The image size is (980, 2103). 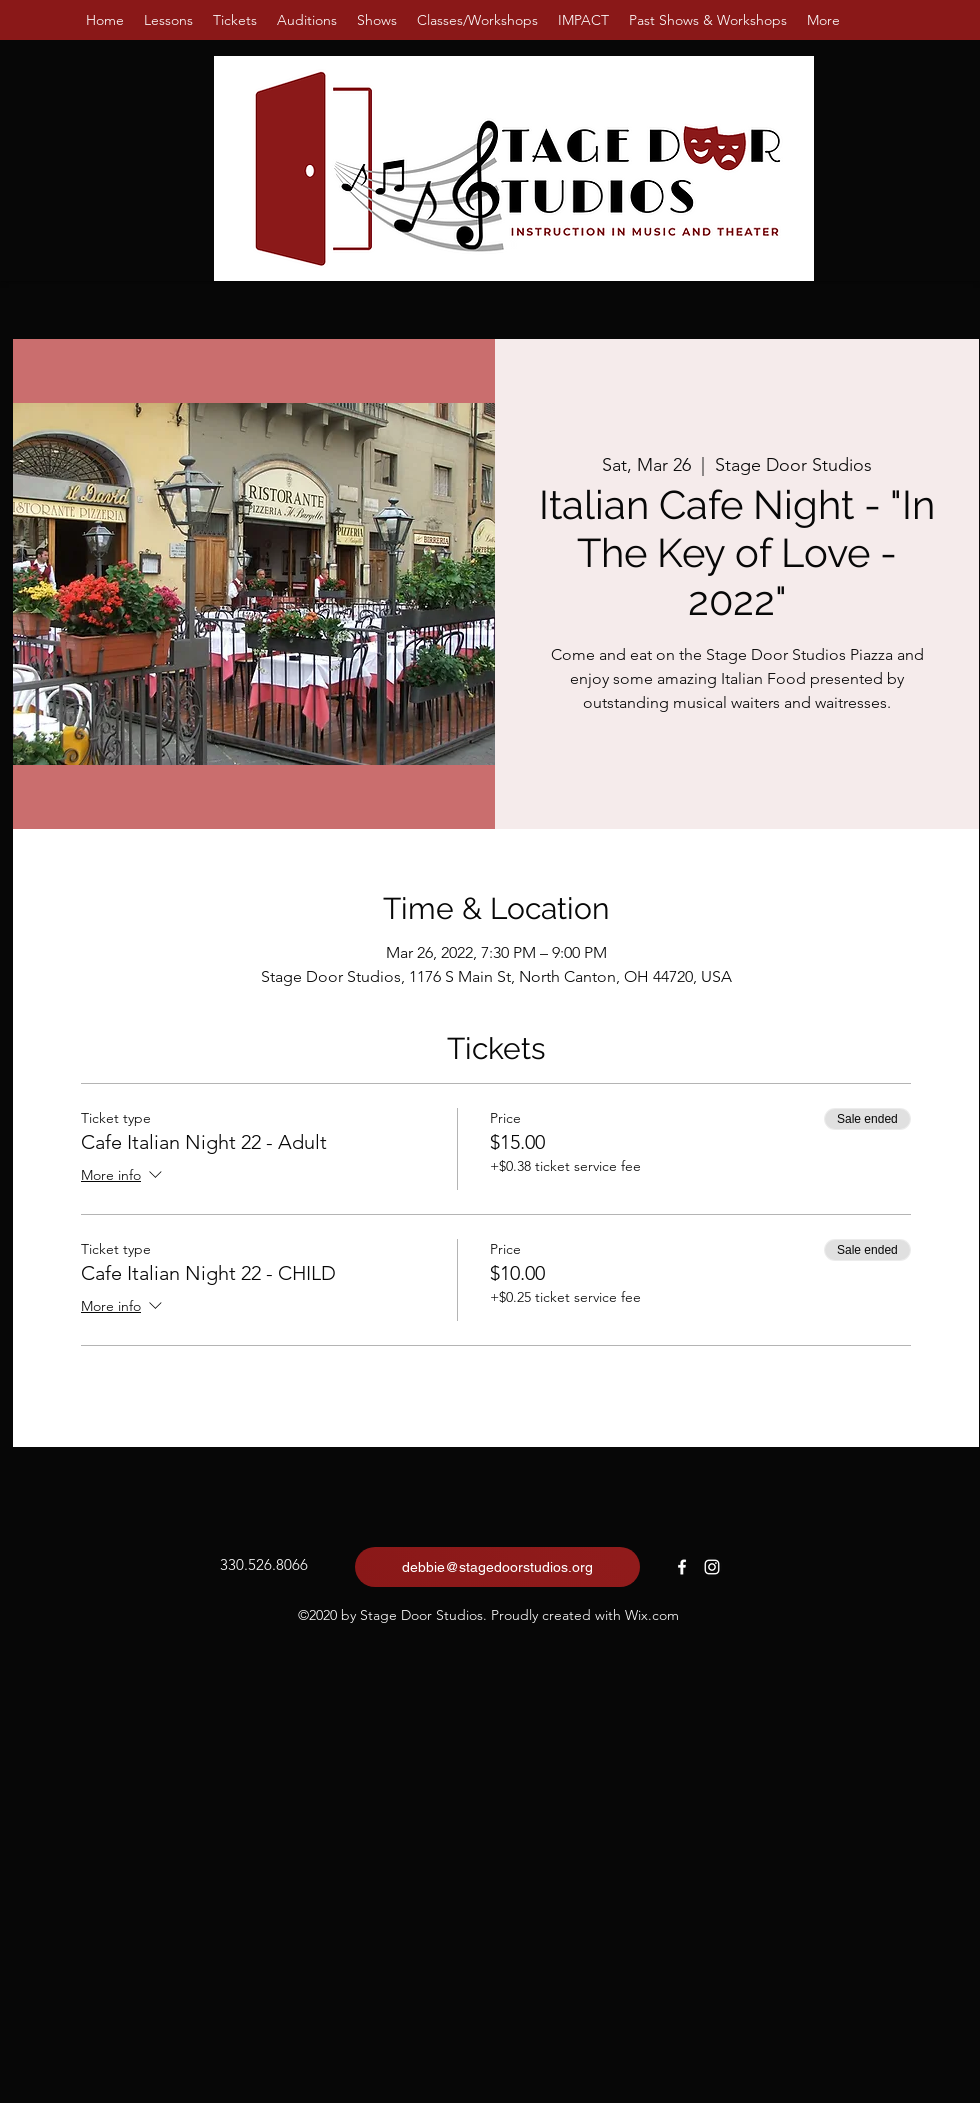 What do you see at coordinates (682, 1567) in the screenshot?
I see `[Facebook]` at bounding box center [682, 1567].